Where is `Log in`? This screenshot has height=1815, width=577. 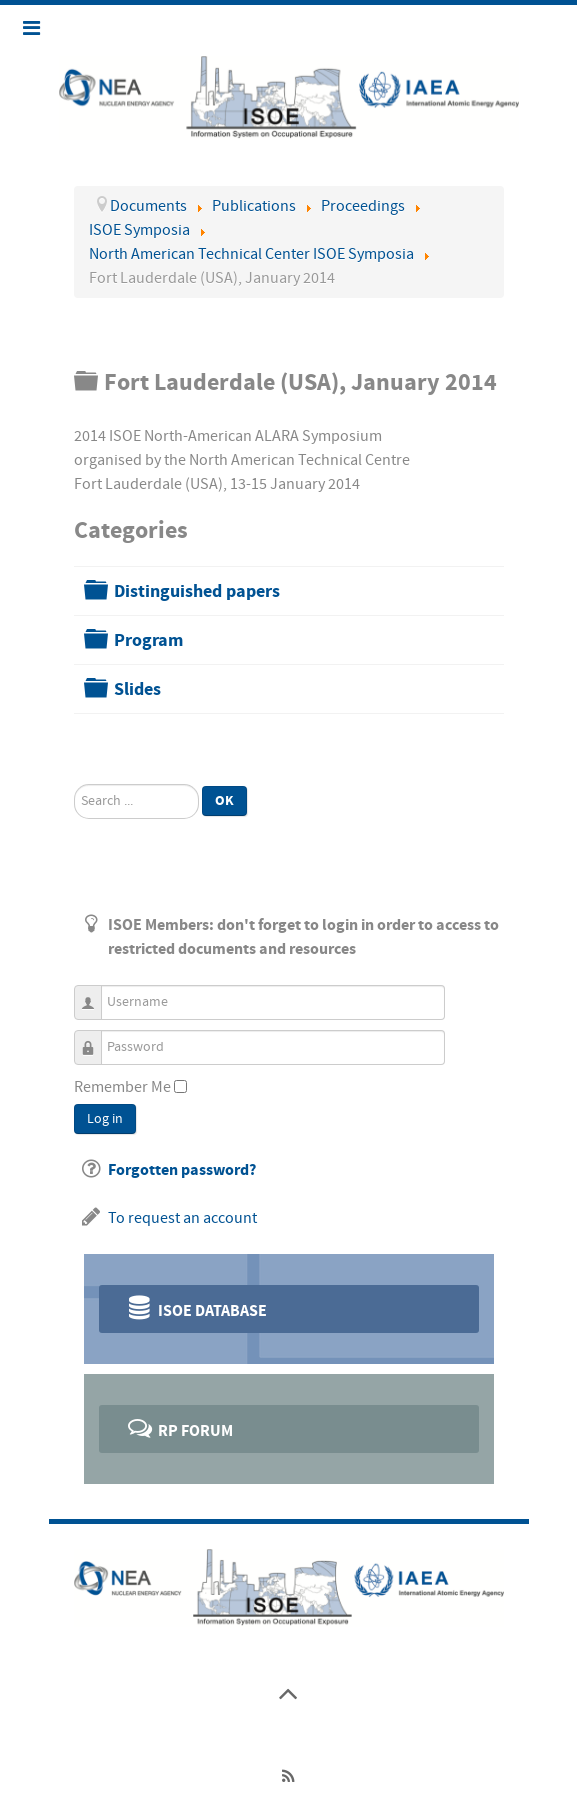 Log in is located at coordinates (105, 1119).